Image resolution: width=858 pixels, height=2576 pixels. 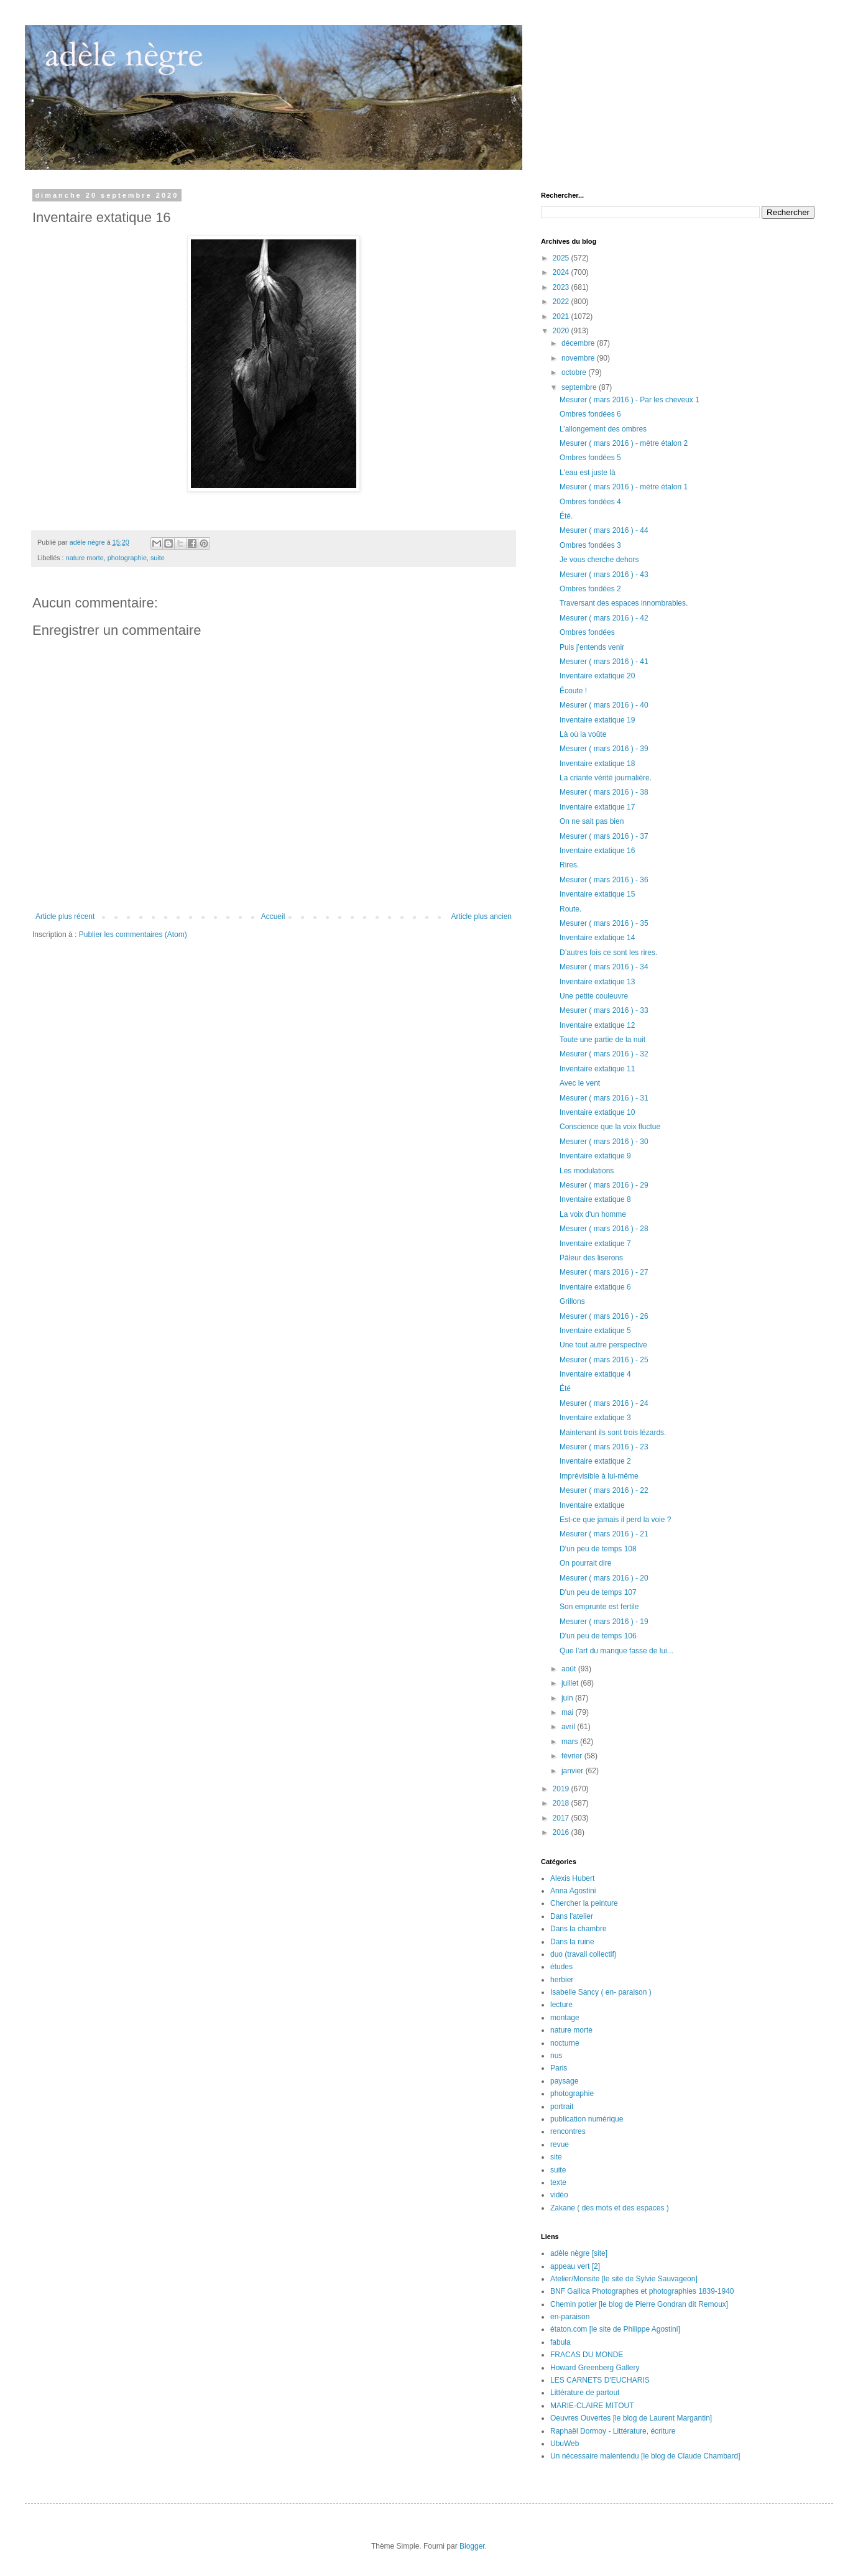 What do you see at coordinates (569, 1726) in the screenshot?
I see `avril` at bounding box center [569, 1726].